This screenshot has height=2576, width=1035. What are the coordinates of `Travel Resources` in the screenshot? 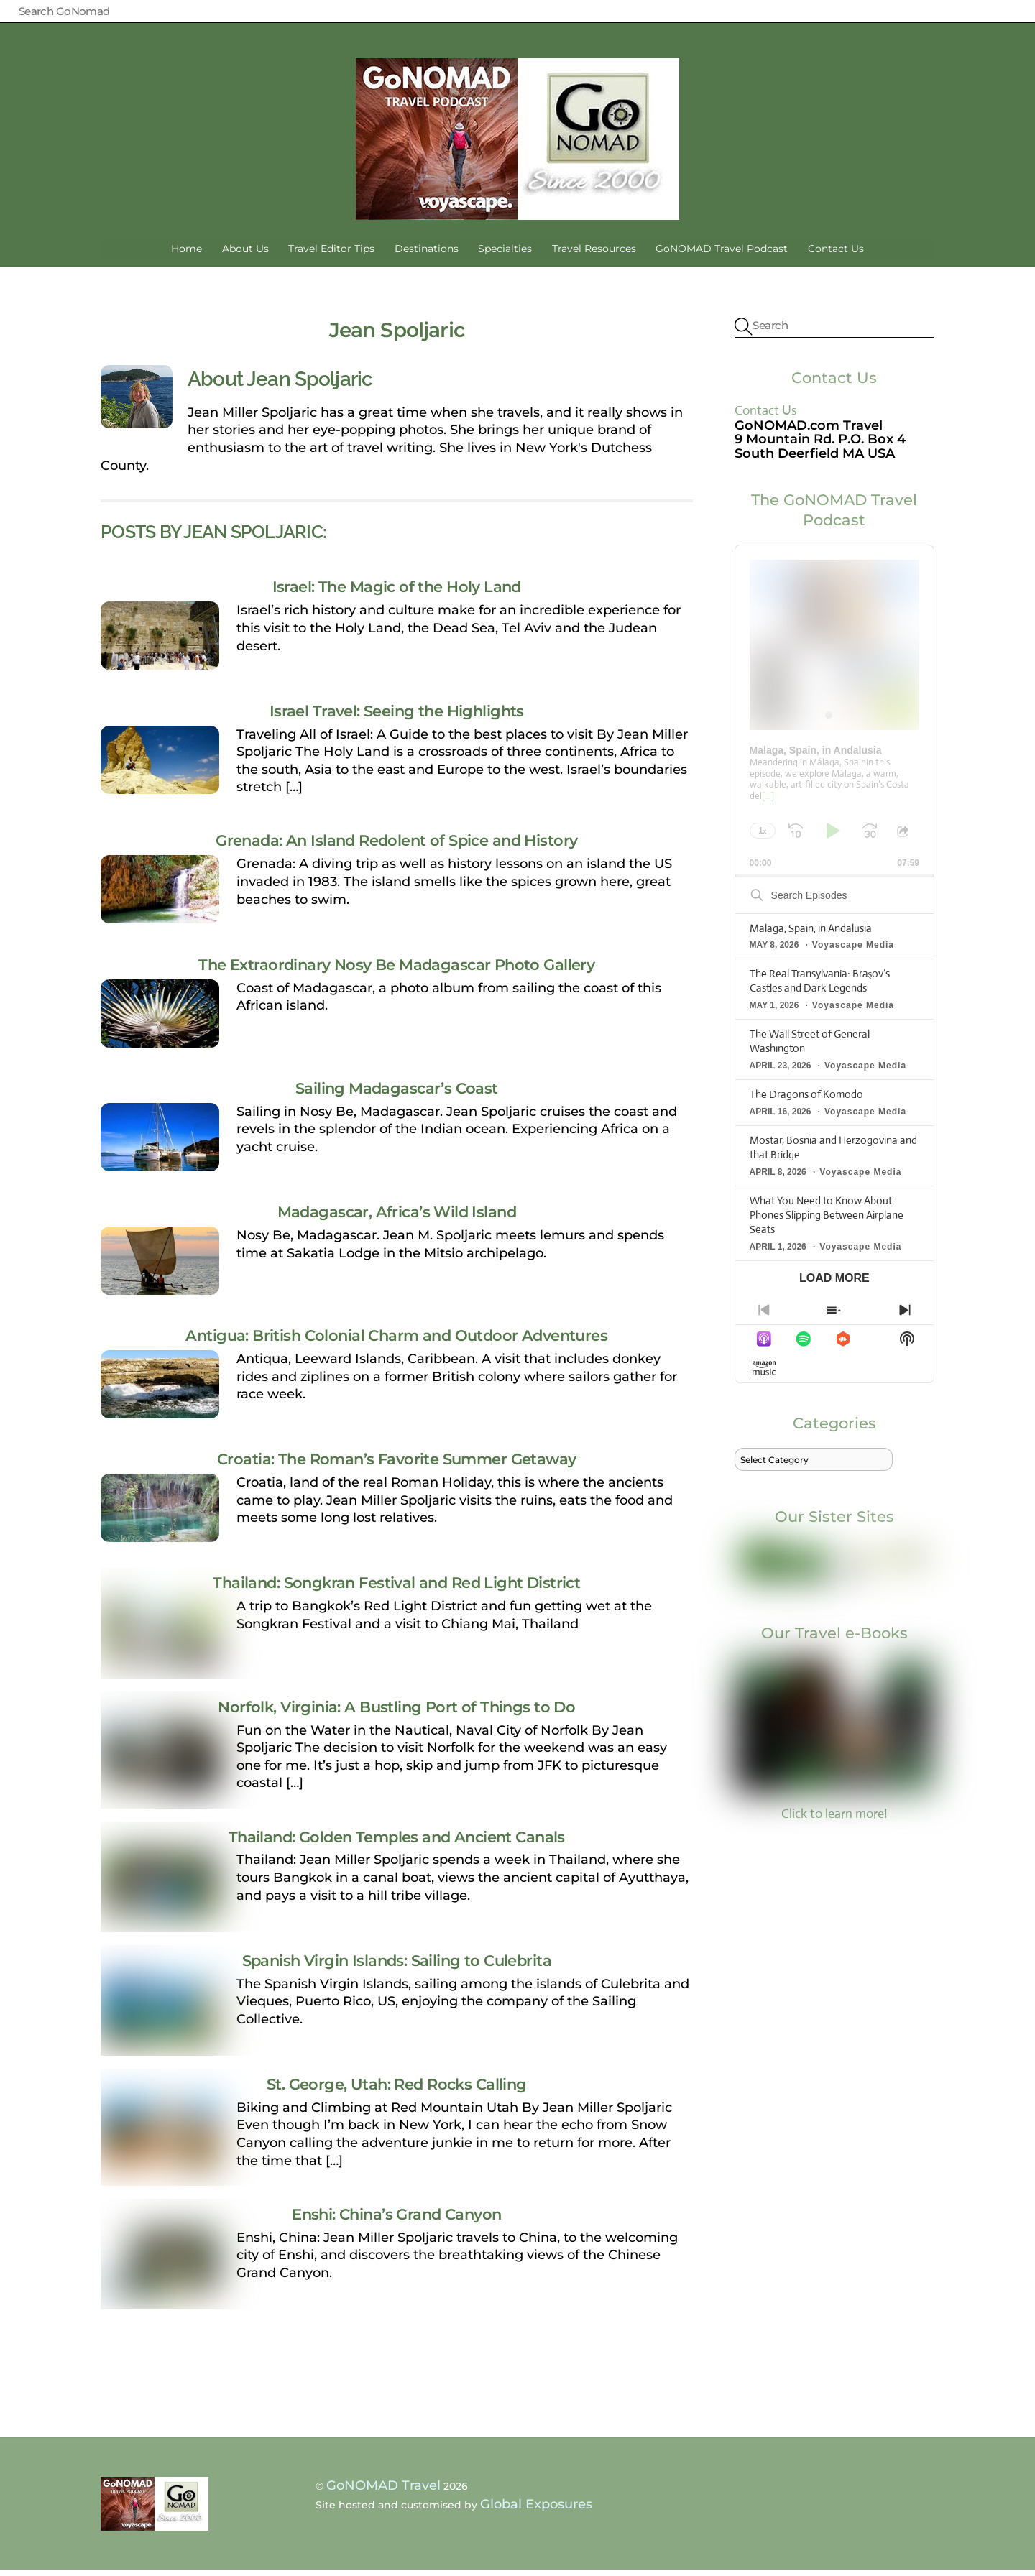 It's located at (594, 254).